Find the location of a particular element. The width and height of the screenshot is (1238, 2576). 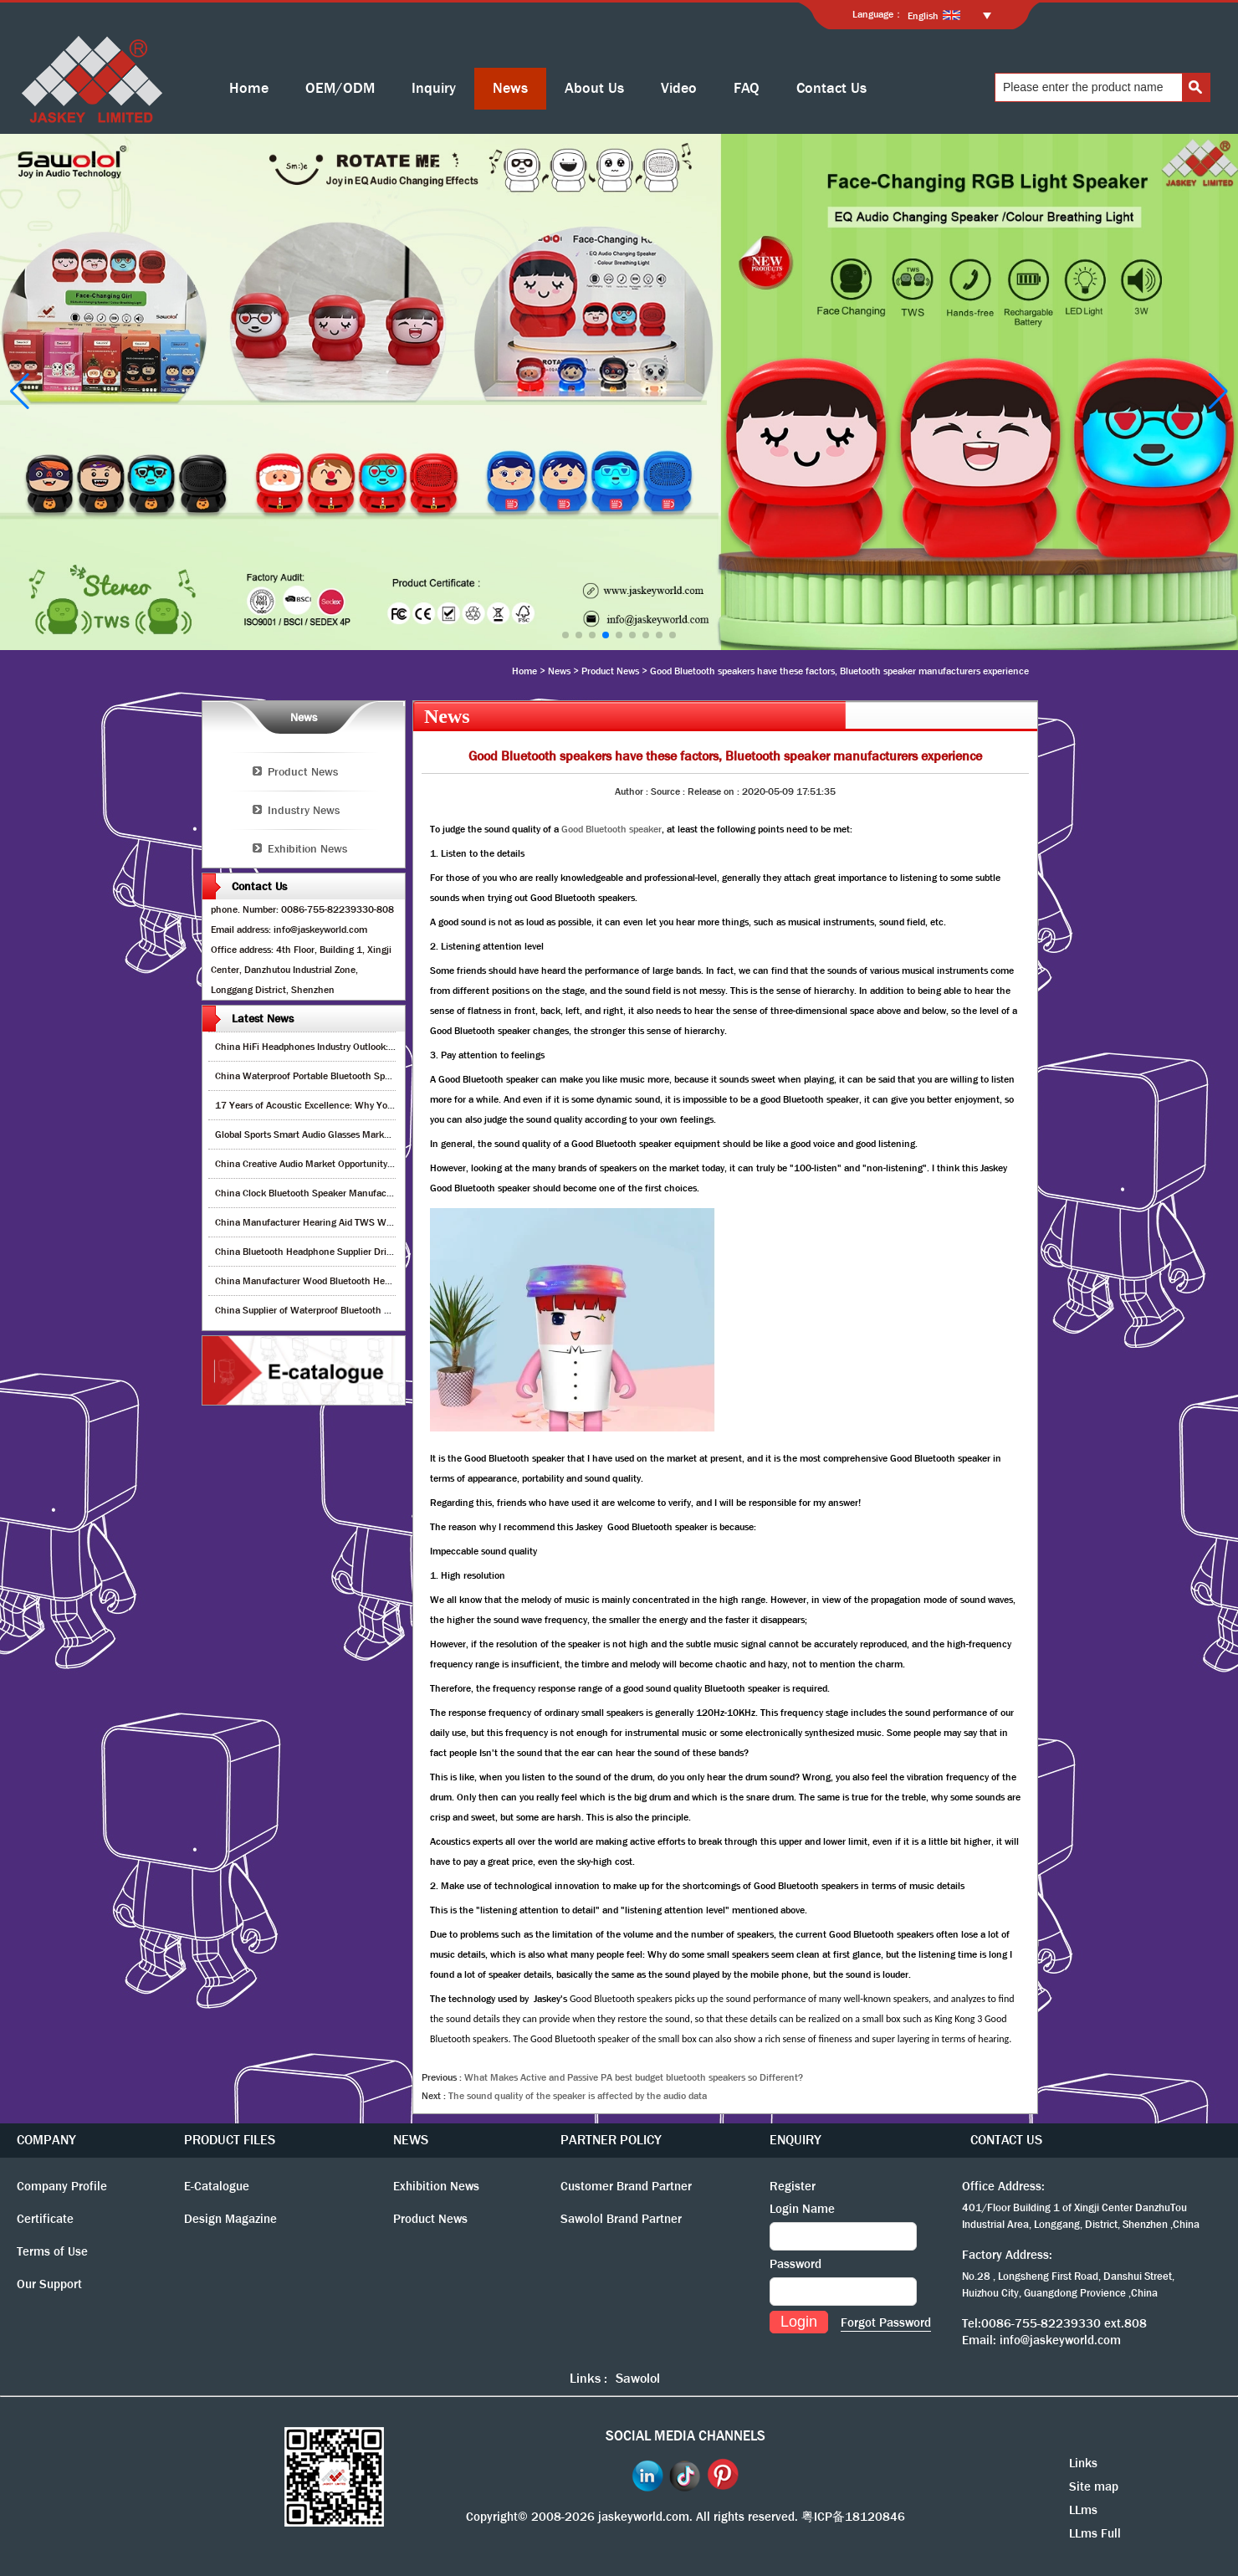

Sawolol is located at coordinates (638, 2378).